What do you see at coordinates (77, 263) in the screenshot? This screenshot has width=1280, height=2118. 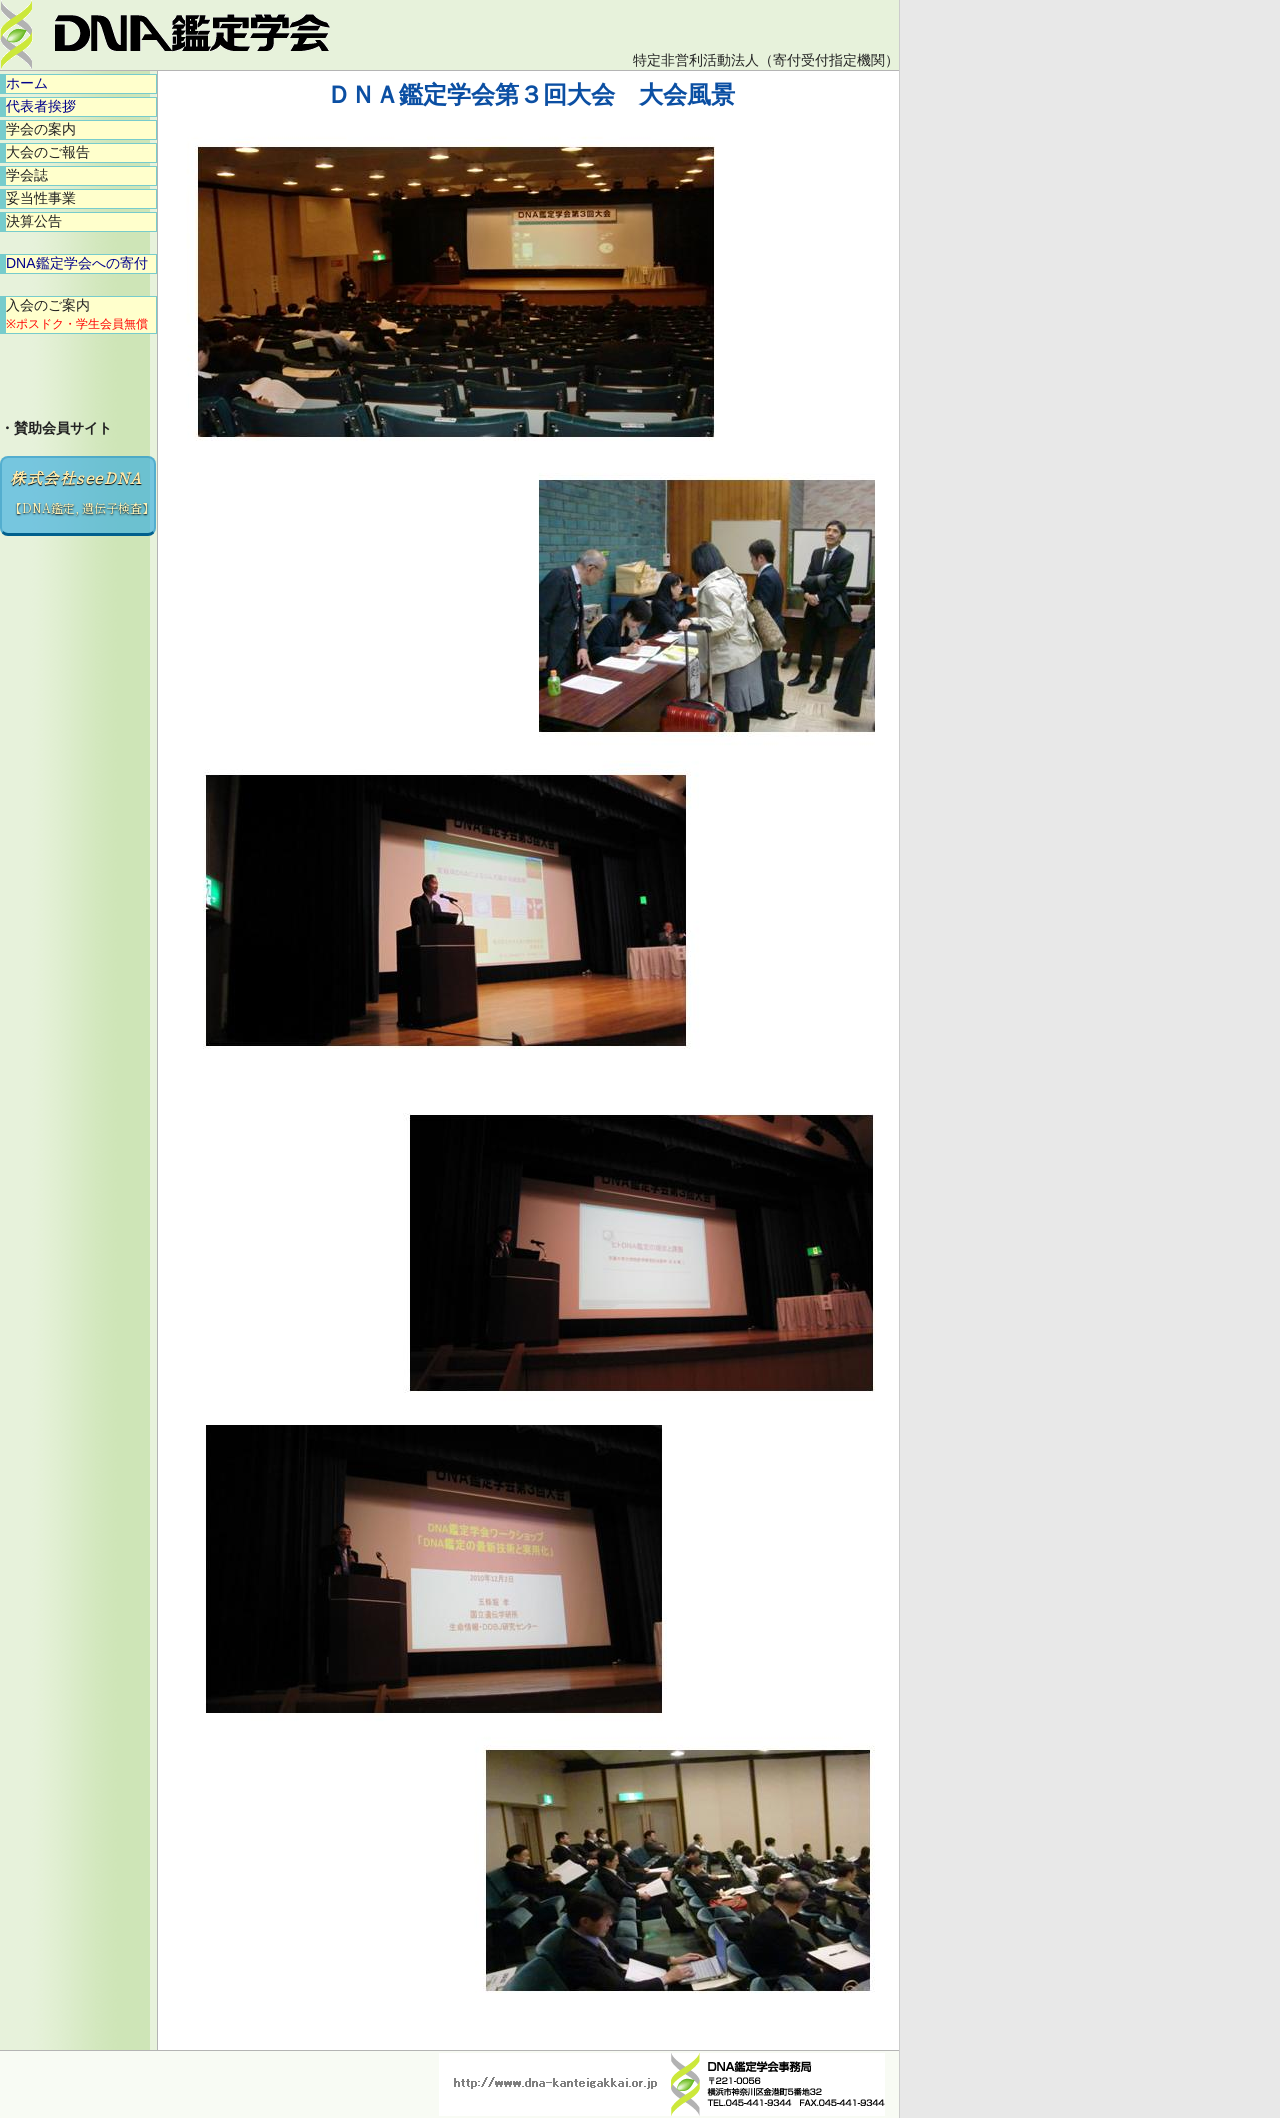 I see `DNA鑑定学会への寄付` at bounding box center [77, 263].